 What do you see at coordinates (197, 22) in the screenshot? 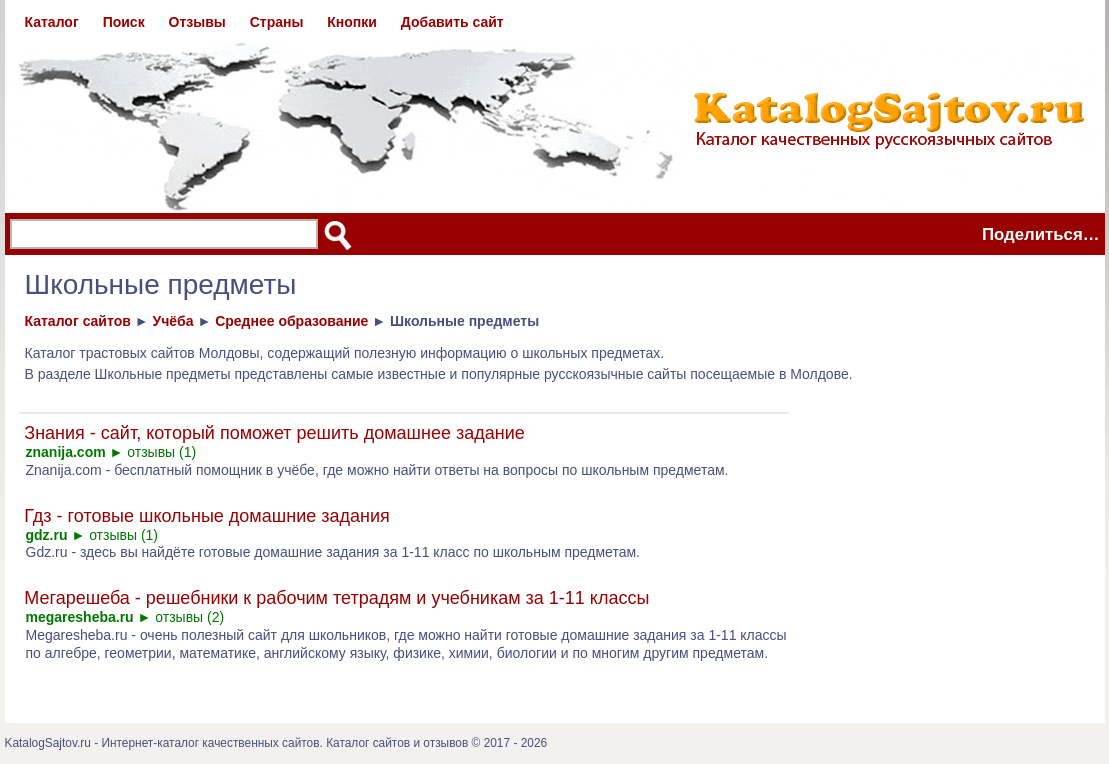
I see `Отзывы` at bounding box center [197, 22].